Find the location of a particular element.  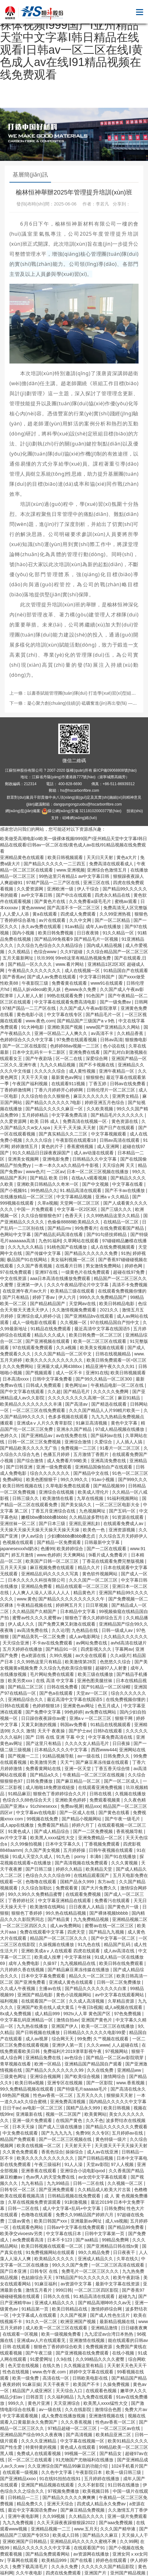

国产护士av is located at coordinates (80, 1730).